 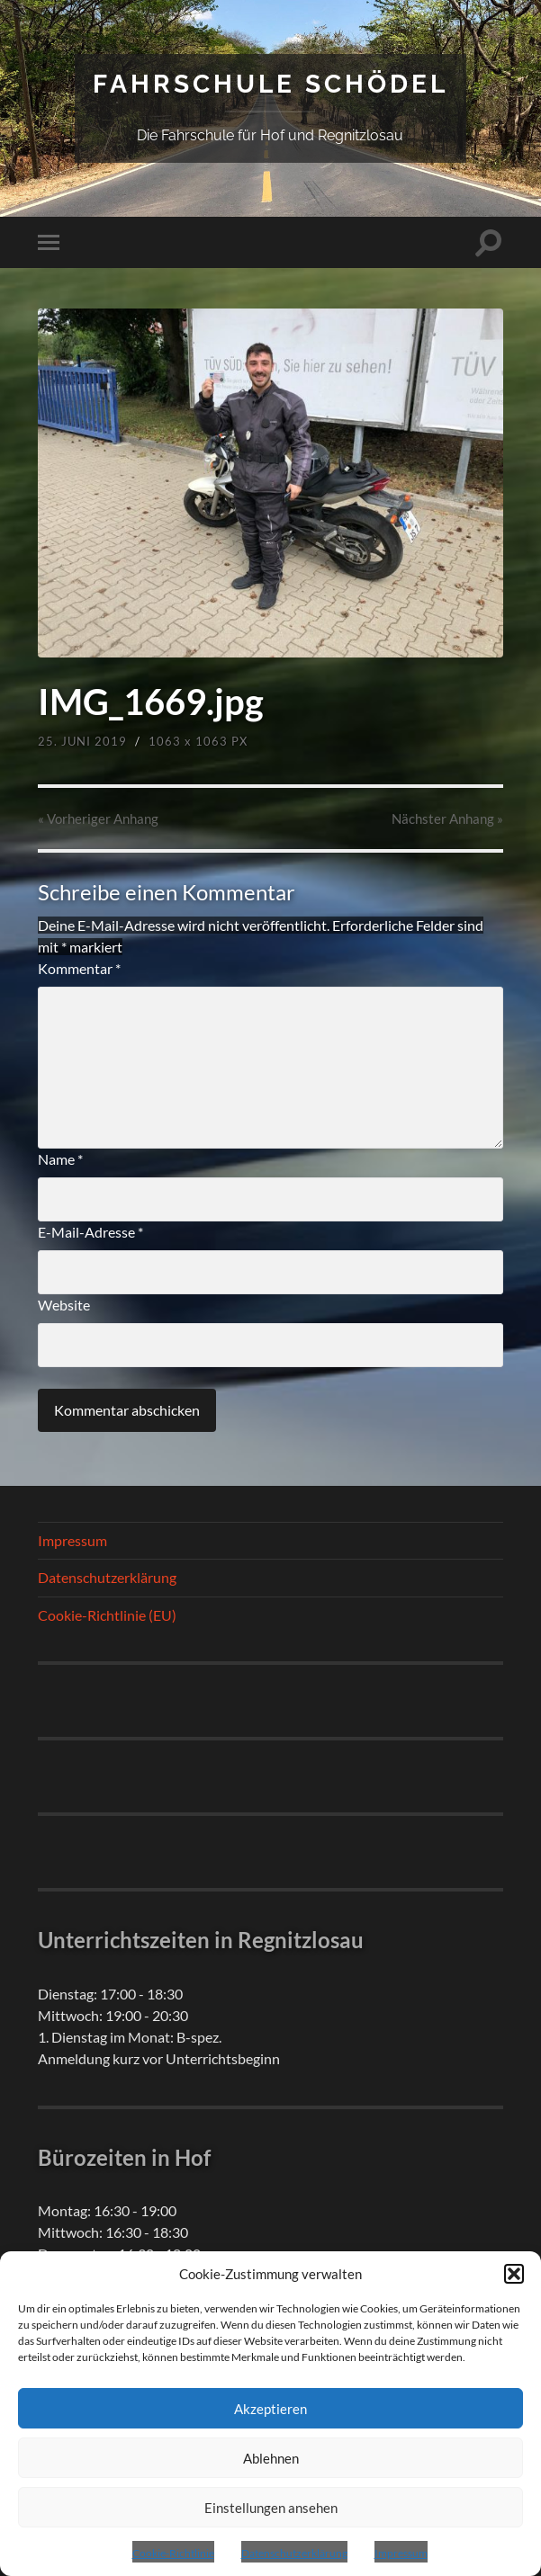 What do you see at coordinates (79, 968) in the screenshot?
I see `Kommentar` at bounding box center [79, 968].